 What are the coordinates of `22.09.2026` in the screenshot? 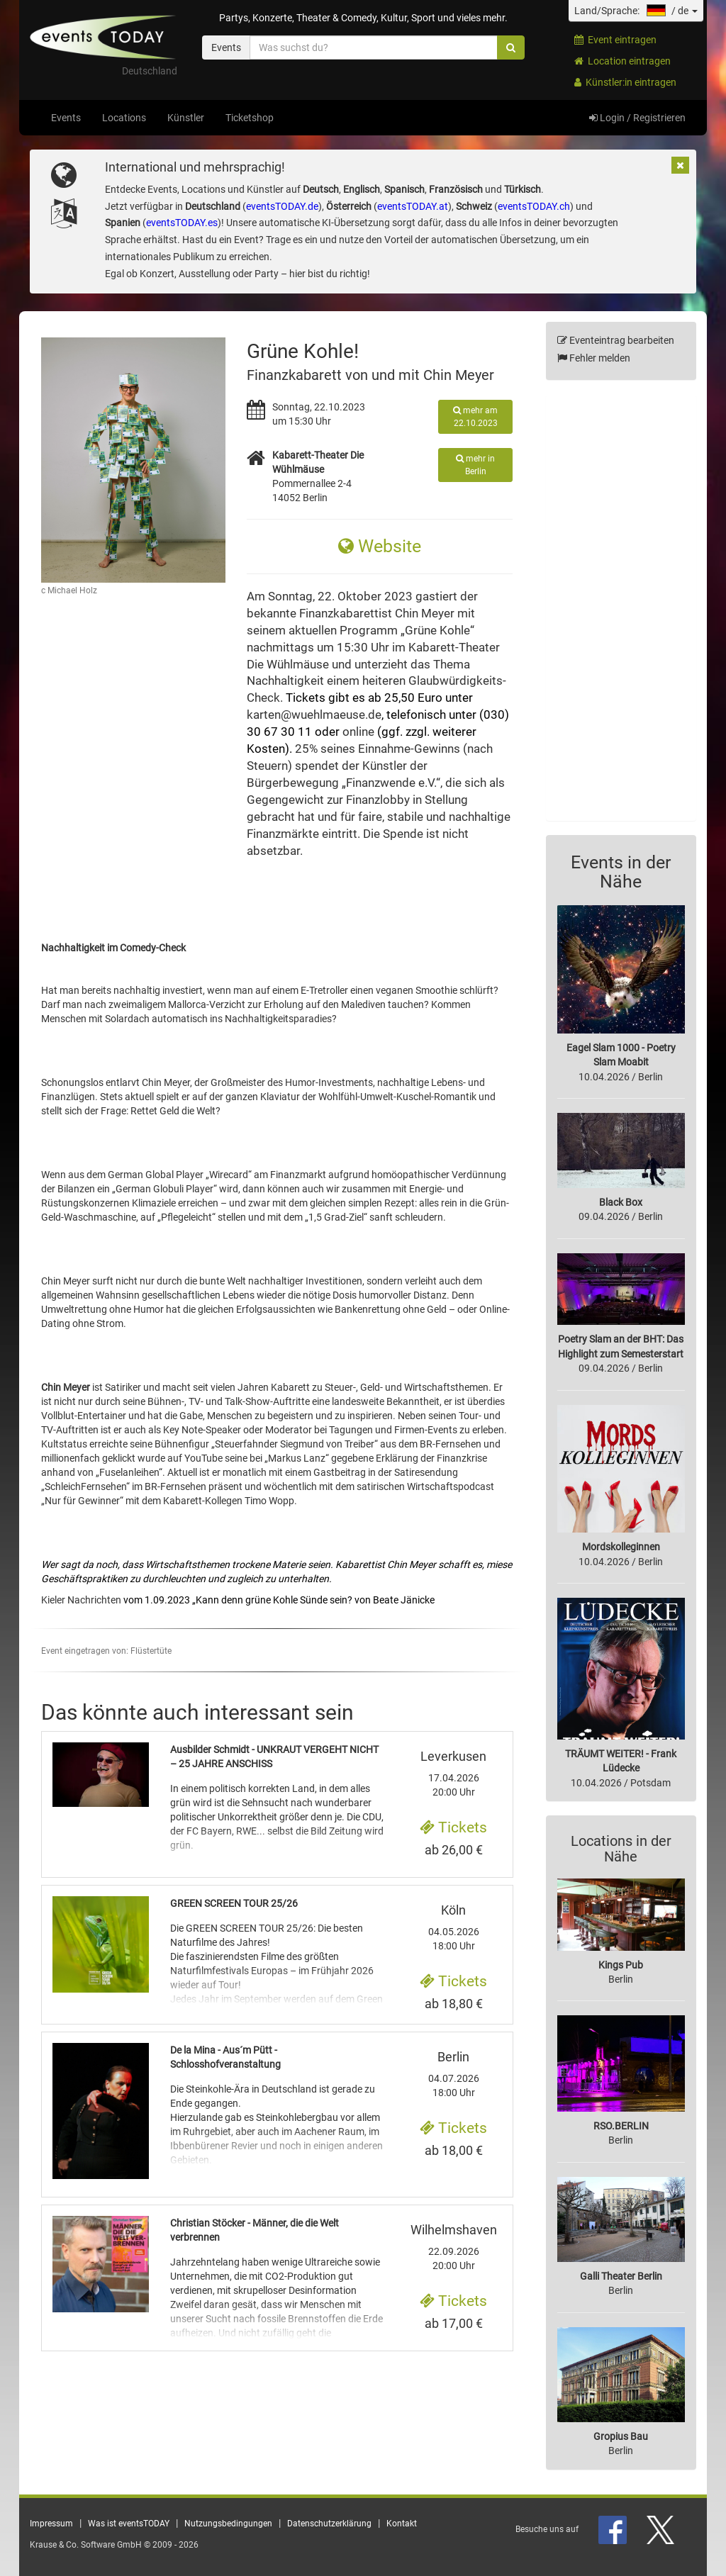 It's located at (454, 2247).